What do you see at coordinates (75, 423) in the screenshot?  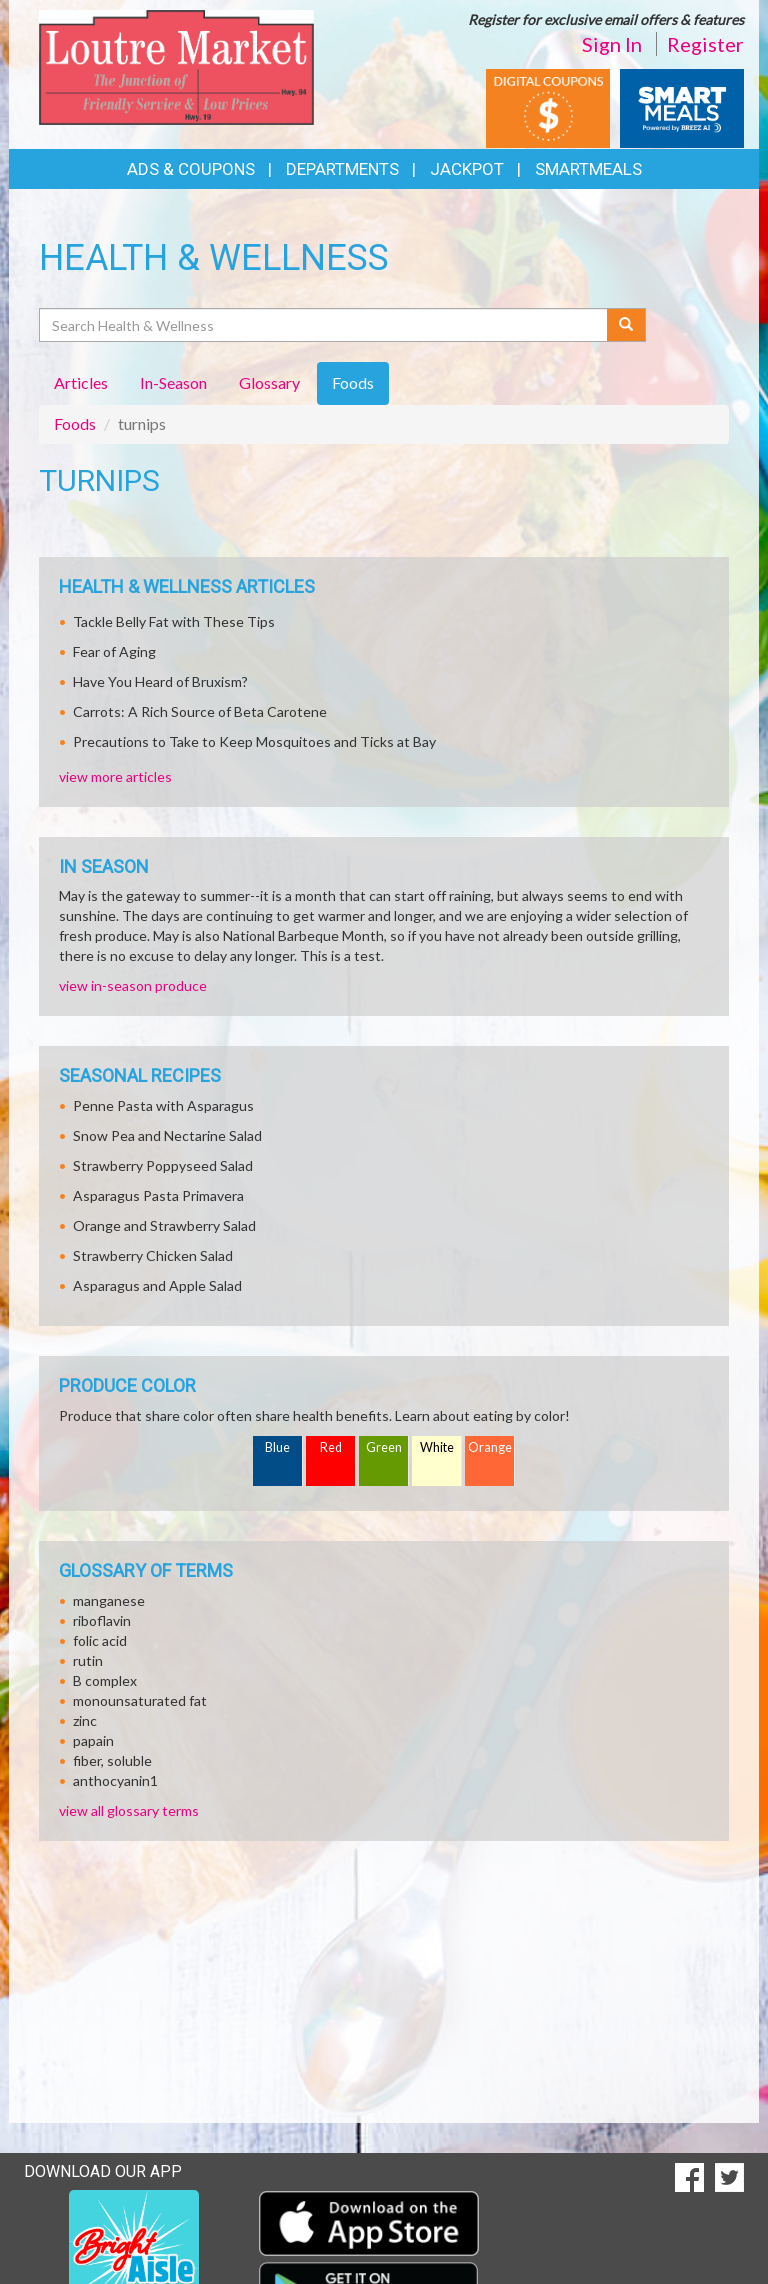 I see `Foods` at bounding box center [75, 423].